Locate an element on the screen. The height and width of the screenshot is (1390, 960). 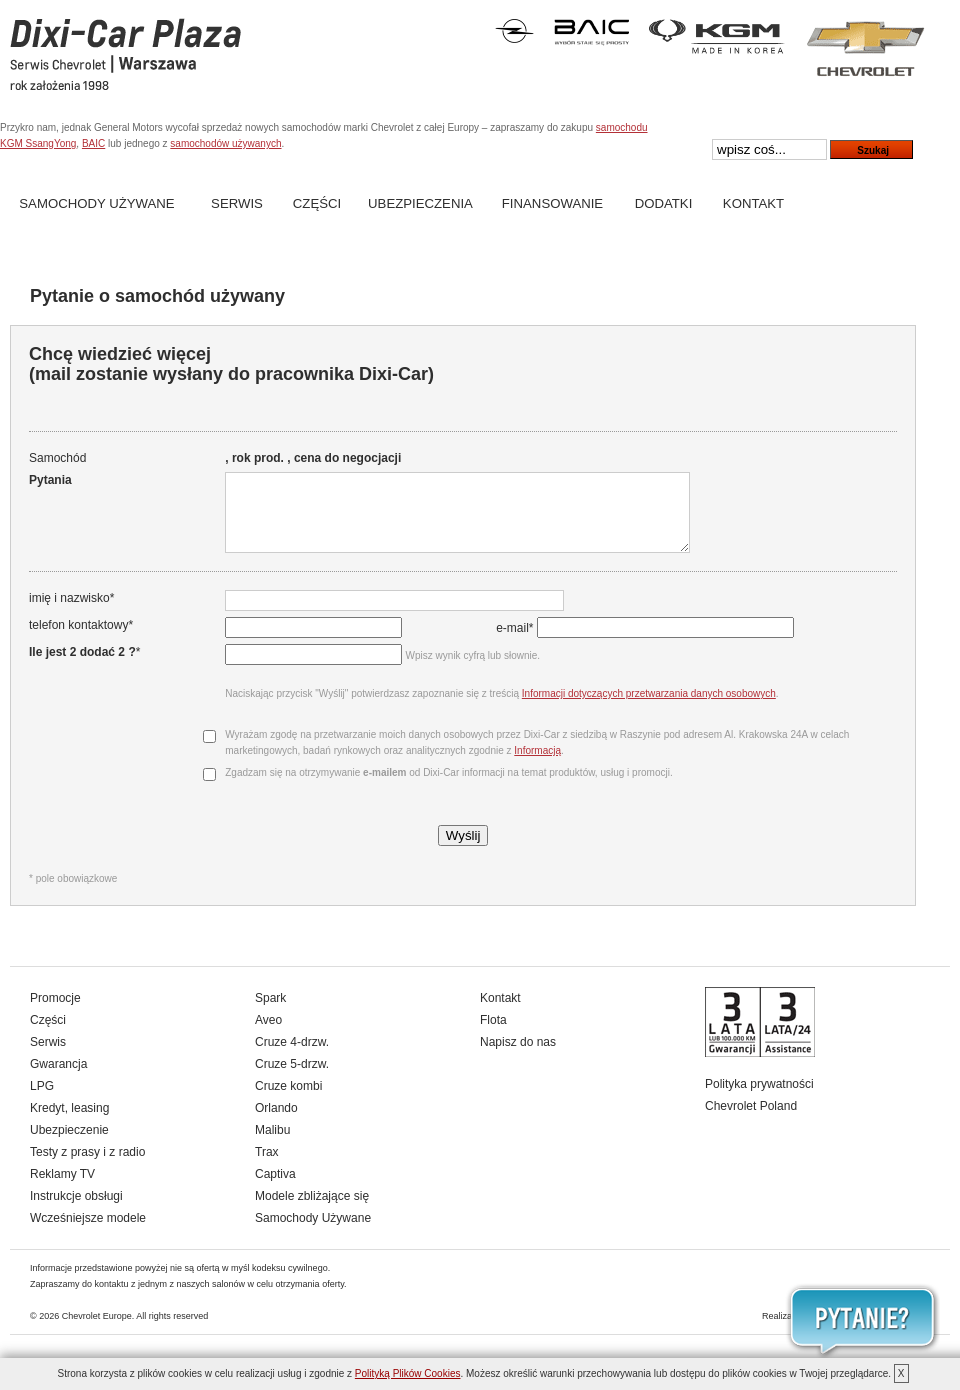
Finansowanie is located at coordinates (552, 203).